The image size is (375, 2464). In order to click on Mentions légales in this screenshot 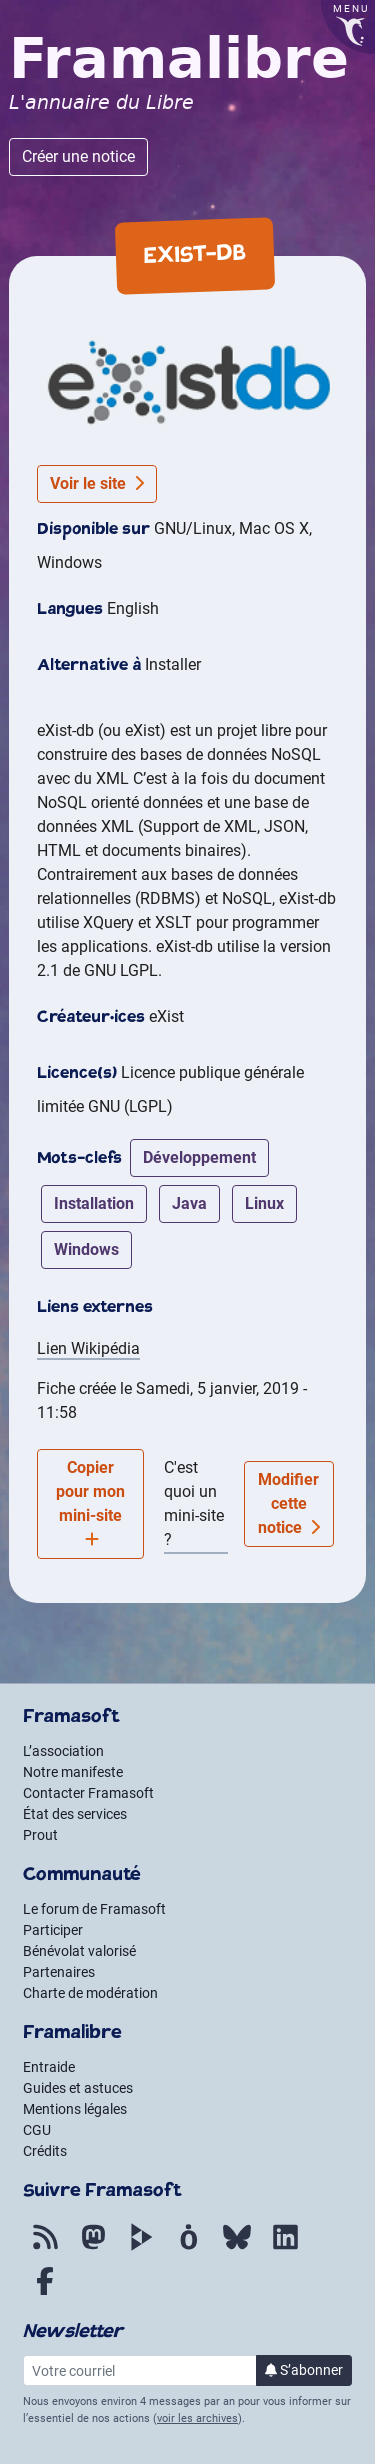, I will do `click(75, 2109)`.